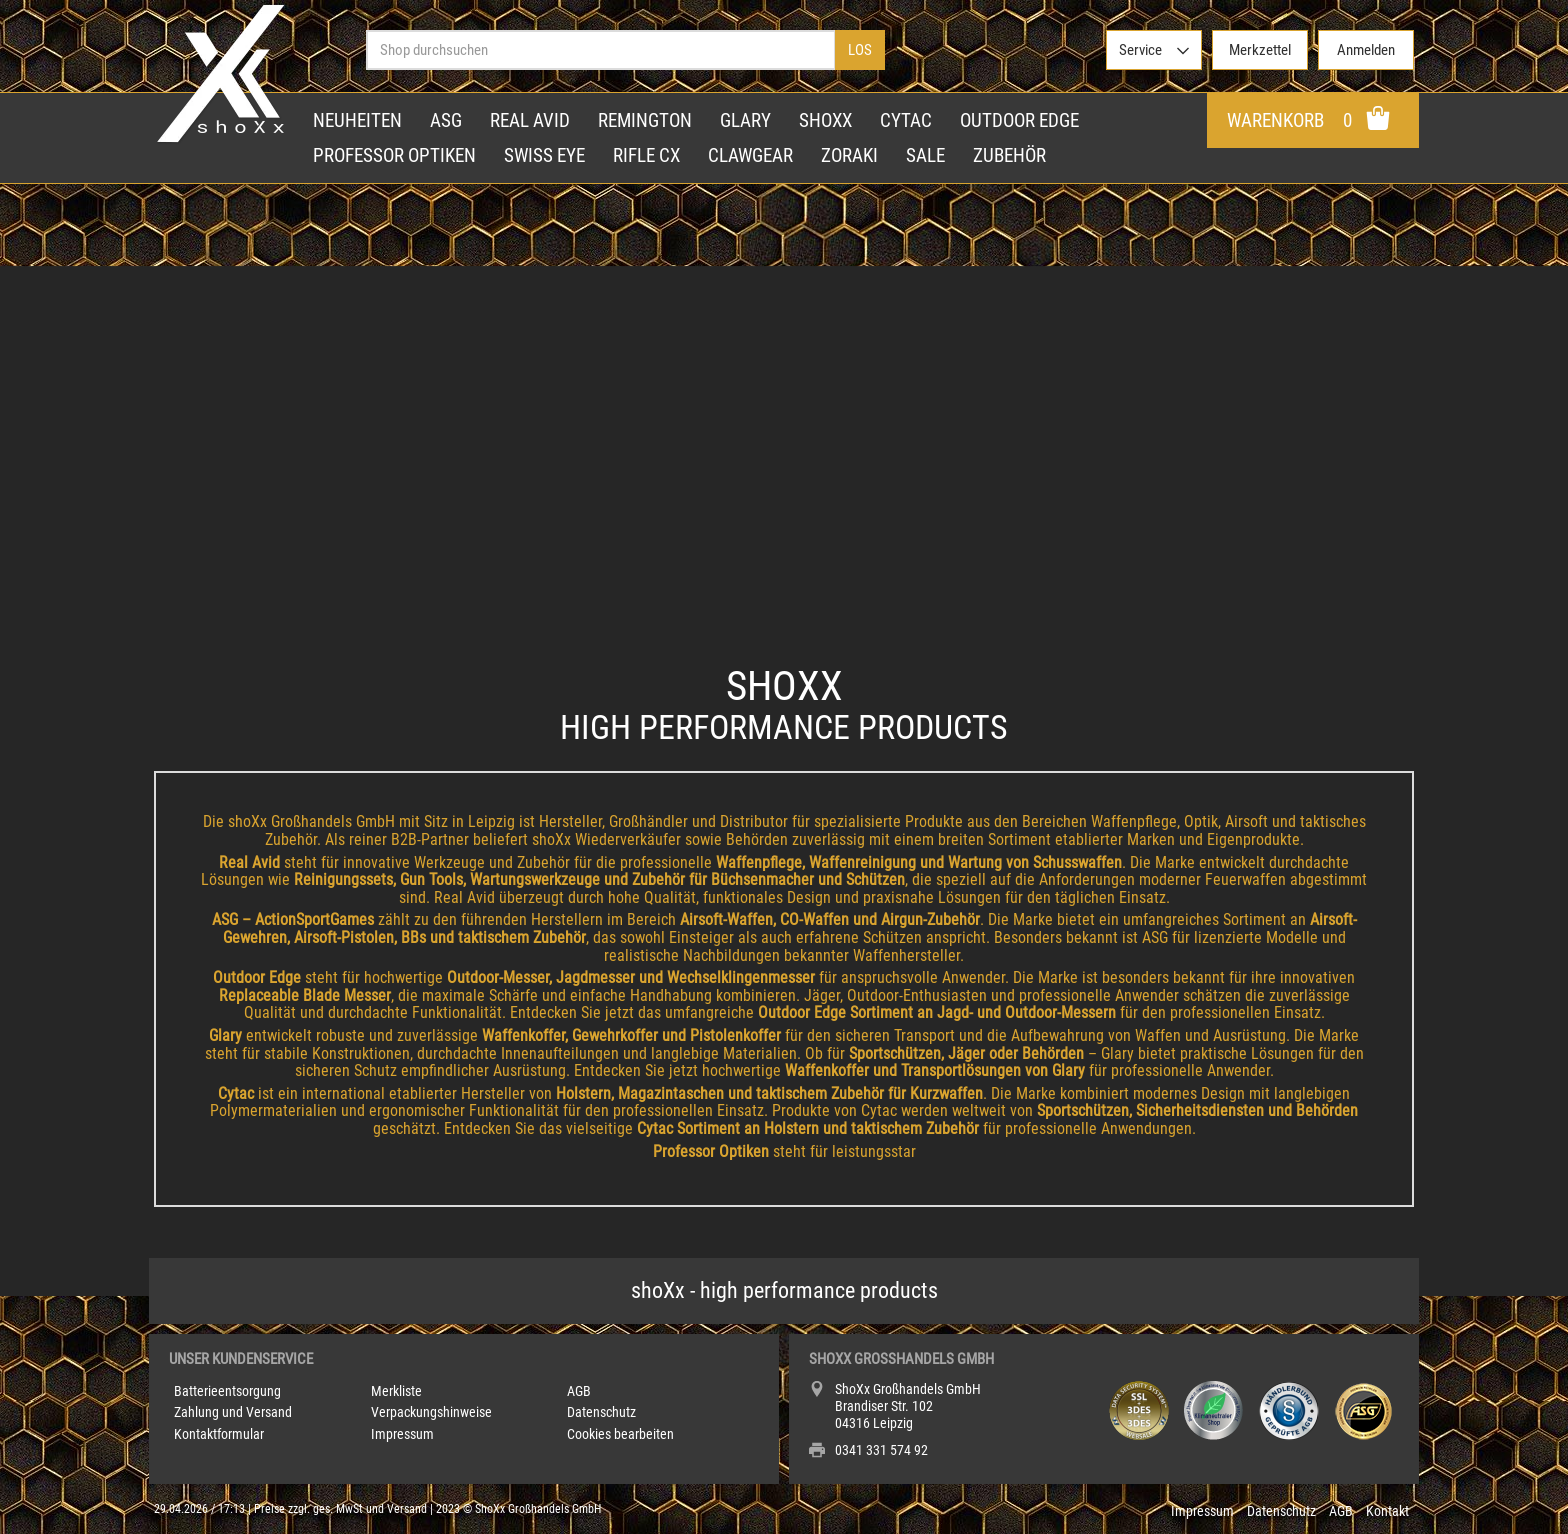  I want to click on Zubehör, so click(1009, 155).